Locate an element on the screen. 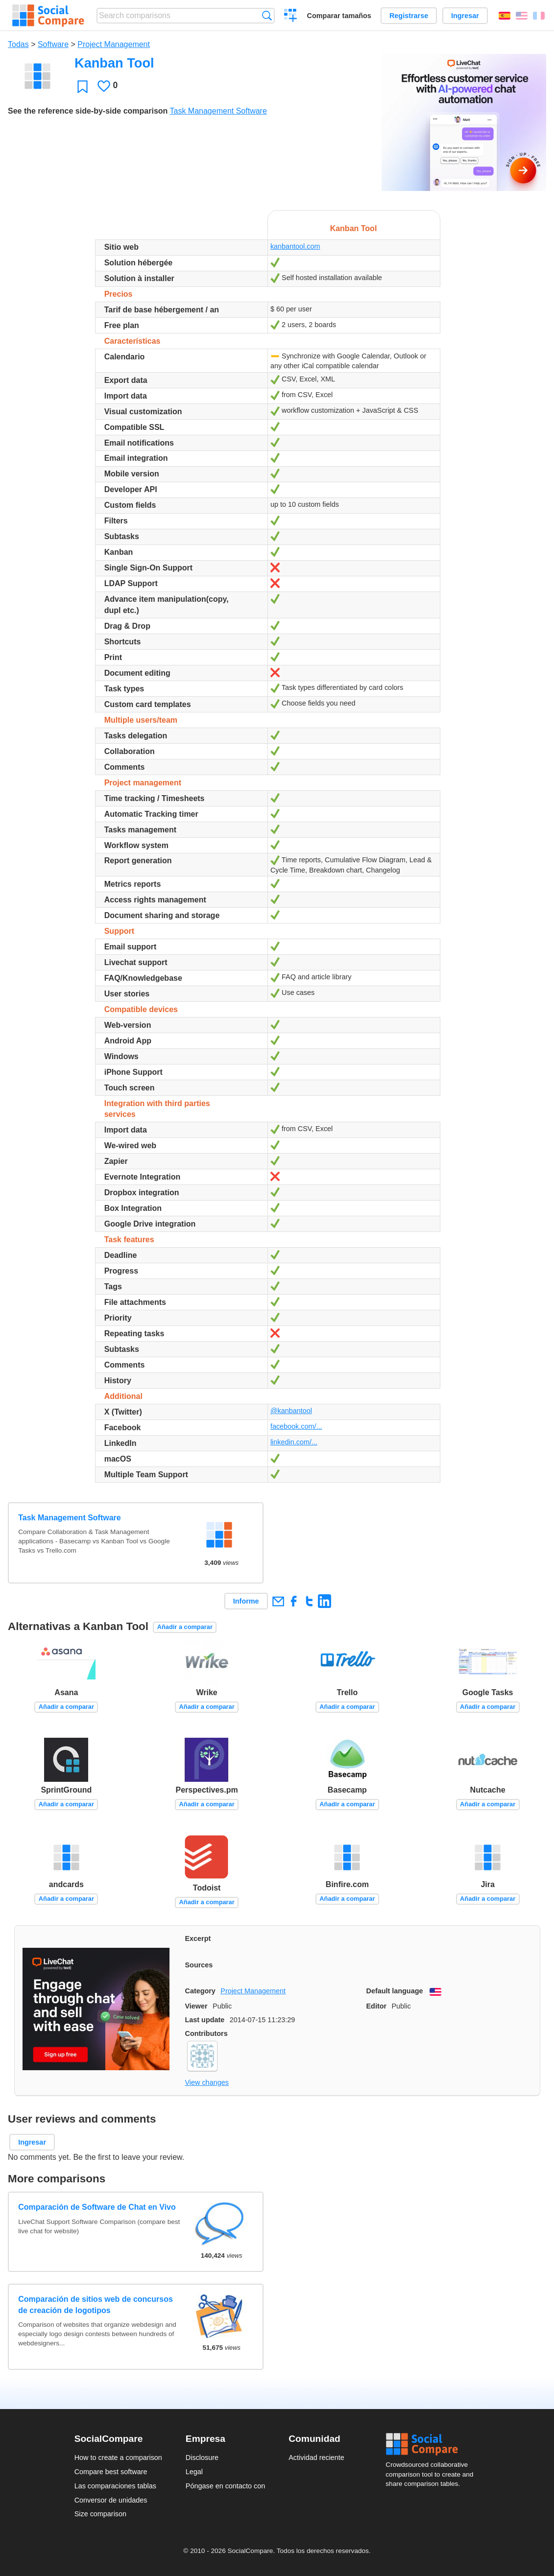 This screenshot has width=554, height=2576. English is located at coordinates (522, 16).